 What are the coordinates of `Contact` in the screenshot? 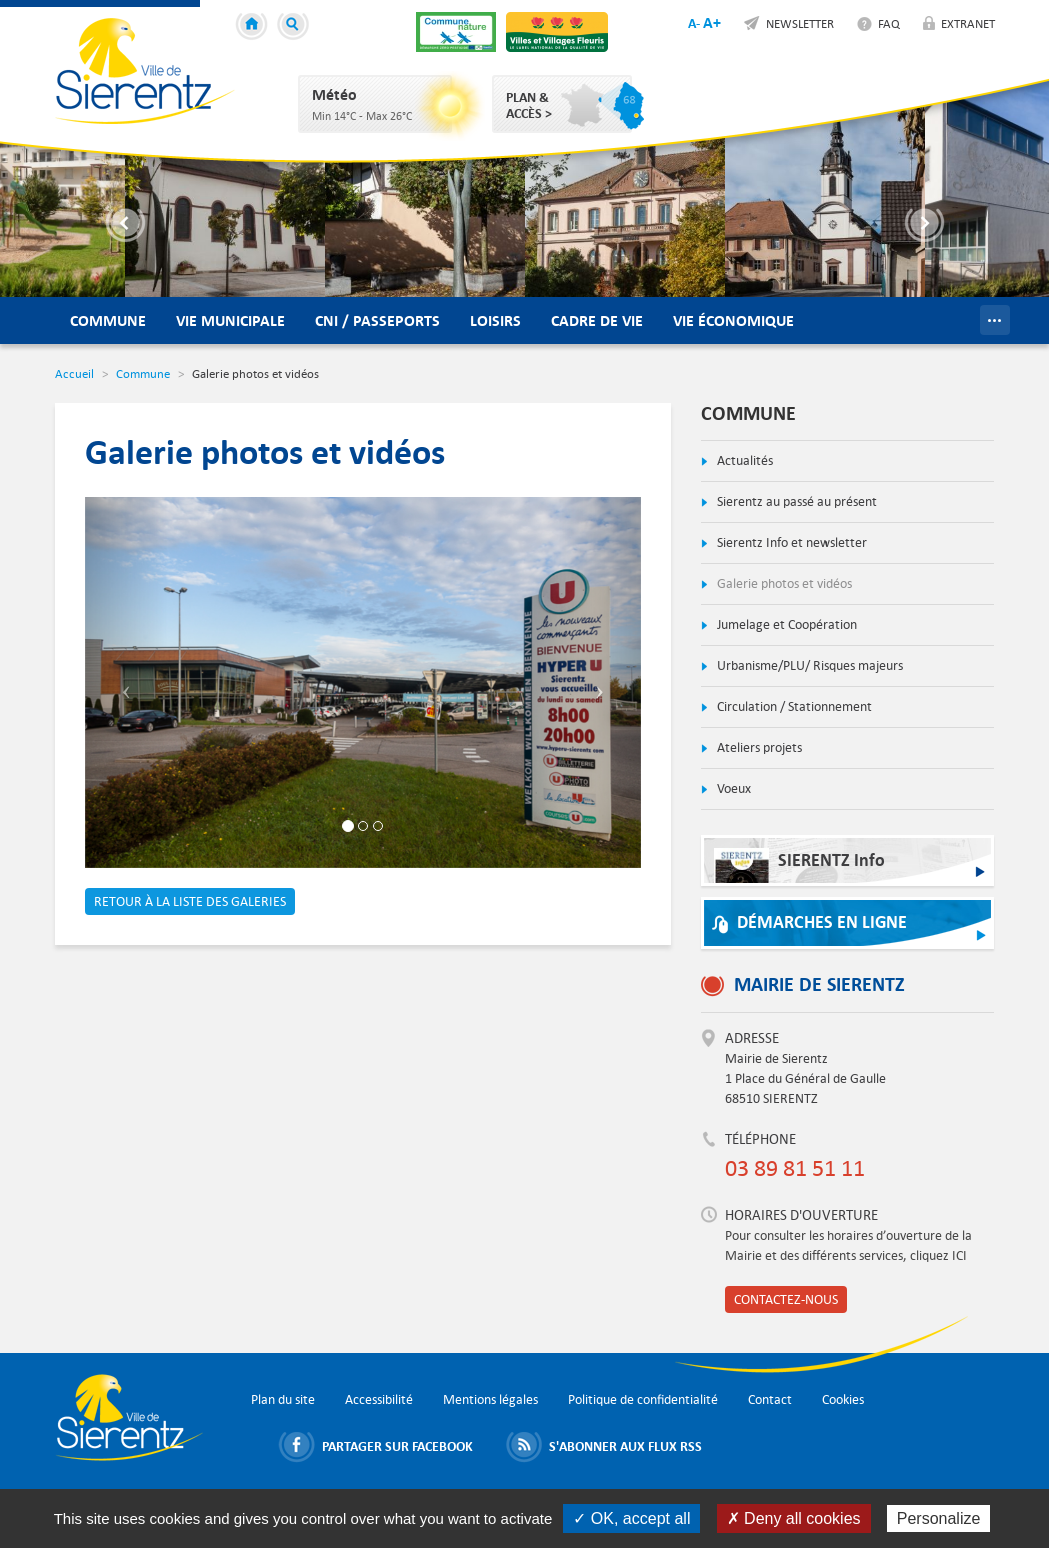 It's located at (770, 1399).